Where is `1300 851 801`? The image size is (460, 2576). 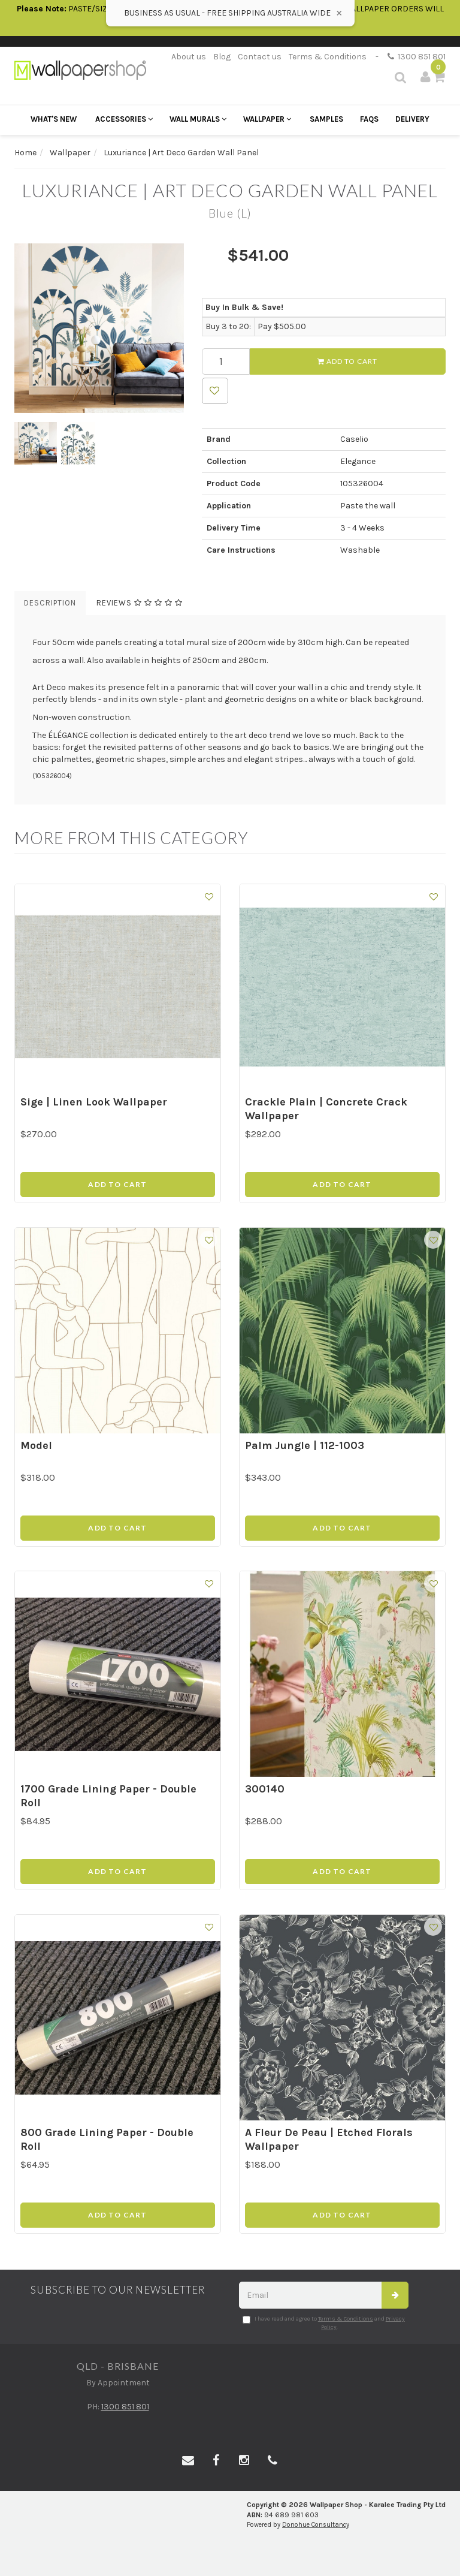 1300 851 801 is located at coordinates (417, 57).